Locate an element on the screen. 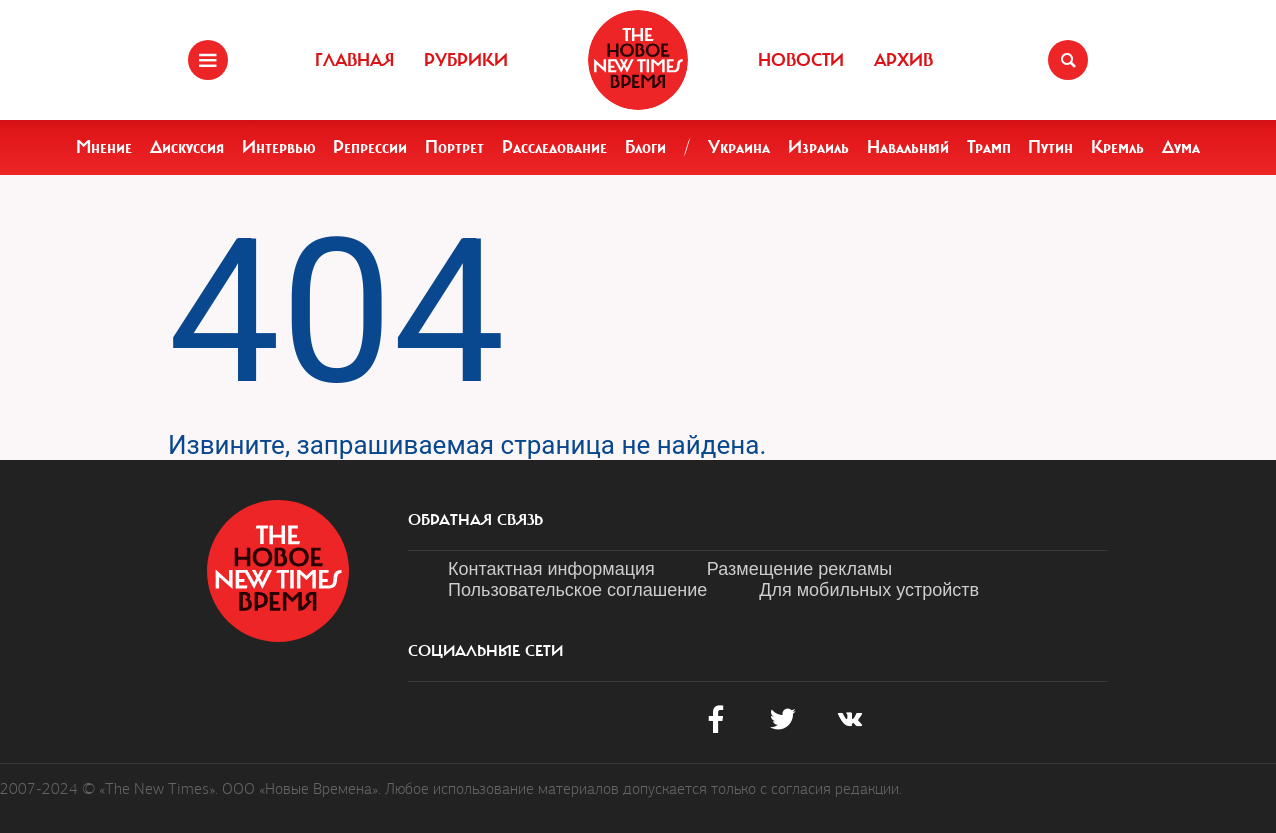  обратная связь is located at coordinates (475, 520).